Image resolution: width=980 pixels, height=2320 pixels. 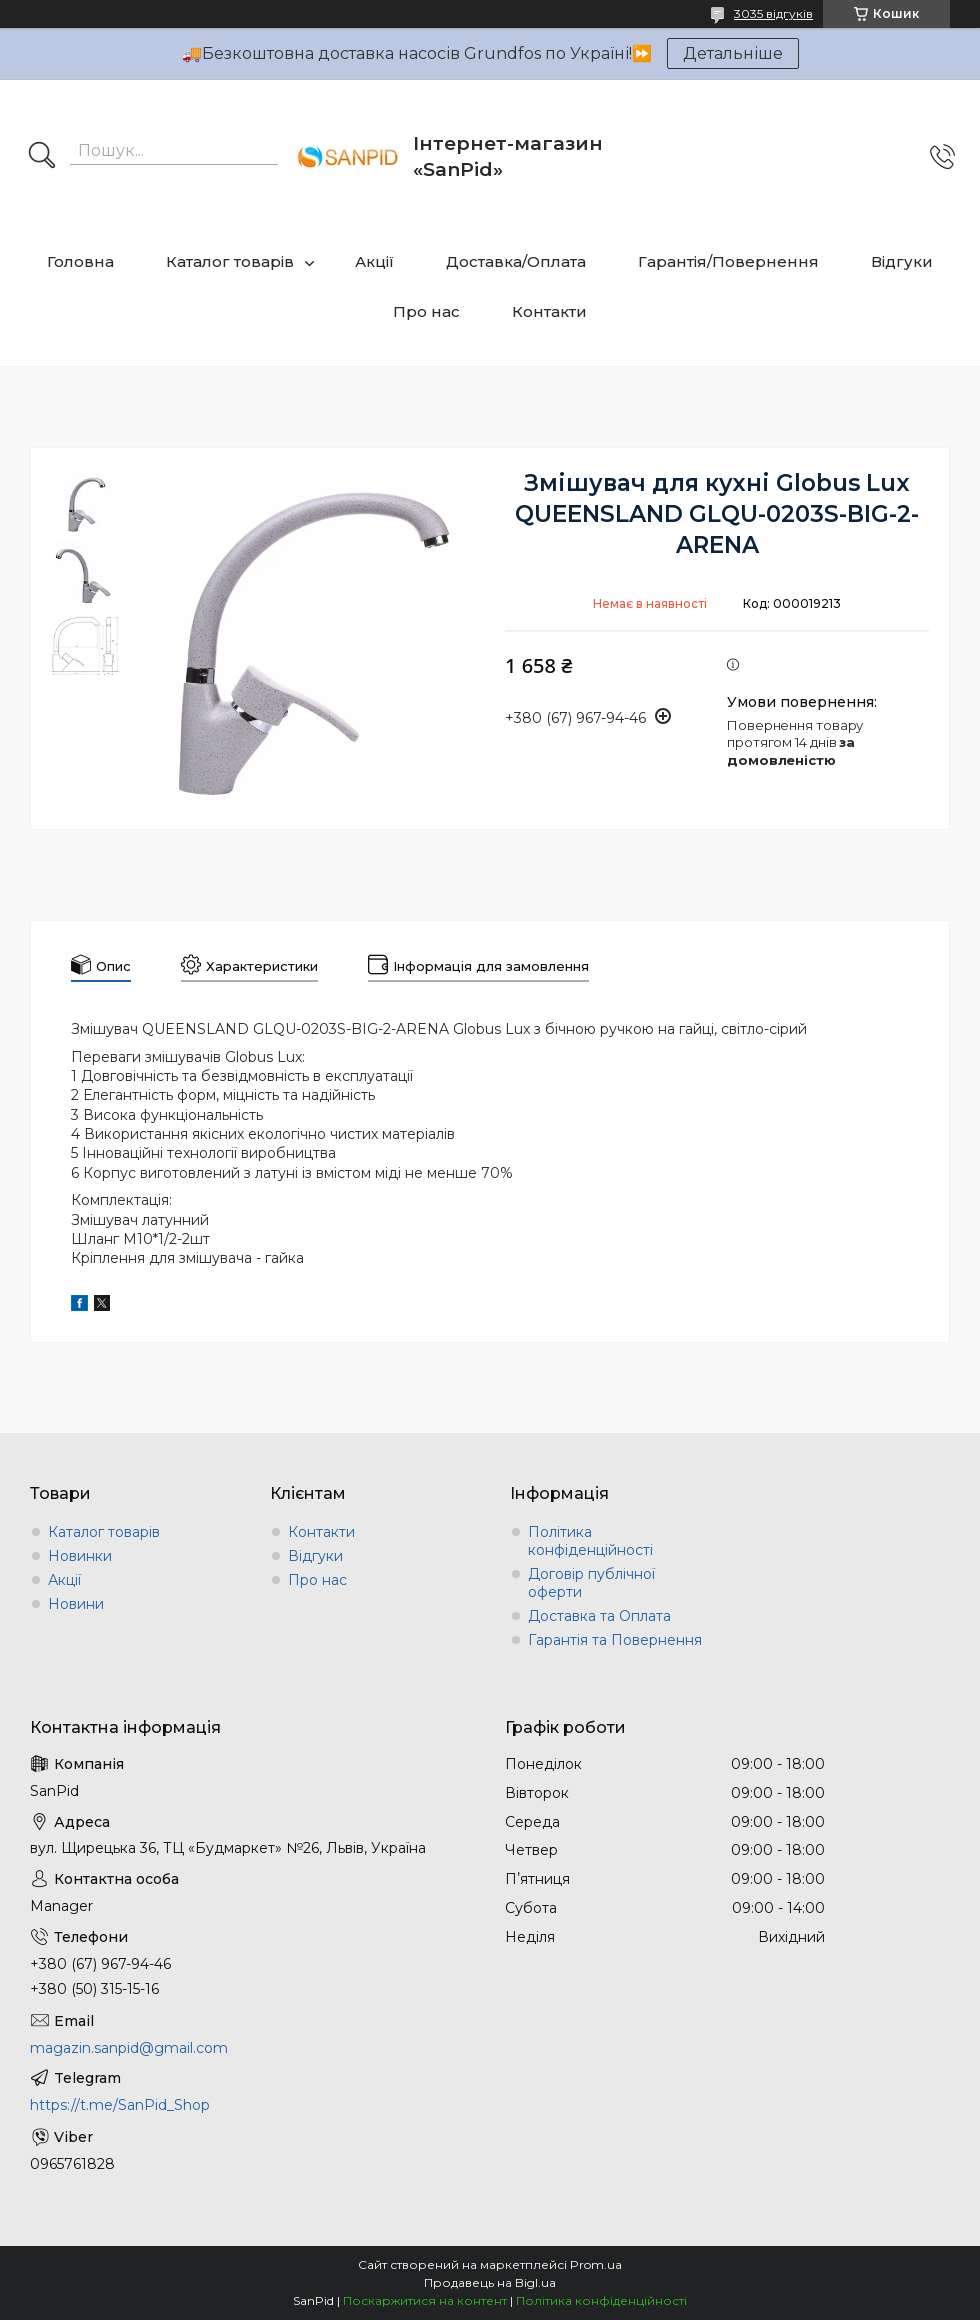 I want to click on Prom.ua, so click(x=596, y=2264).